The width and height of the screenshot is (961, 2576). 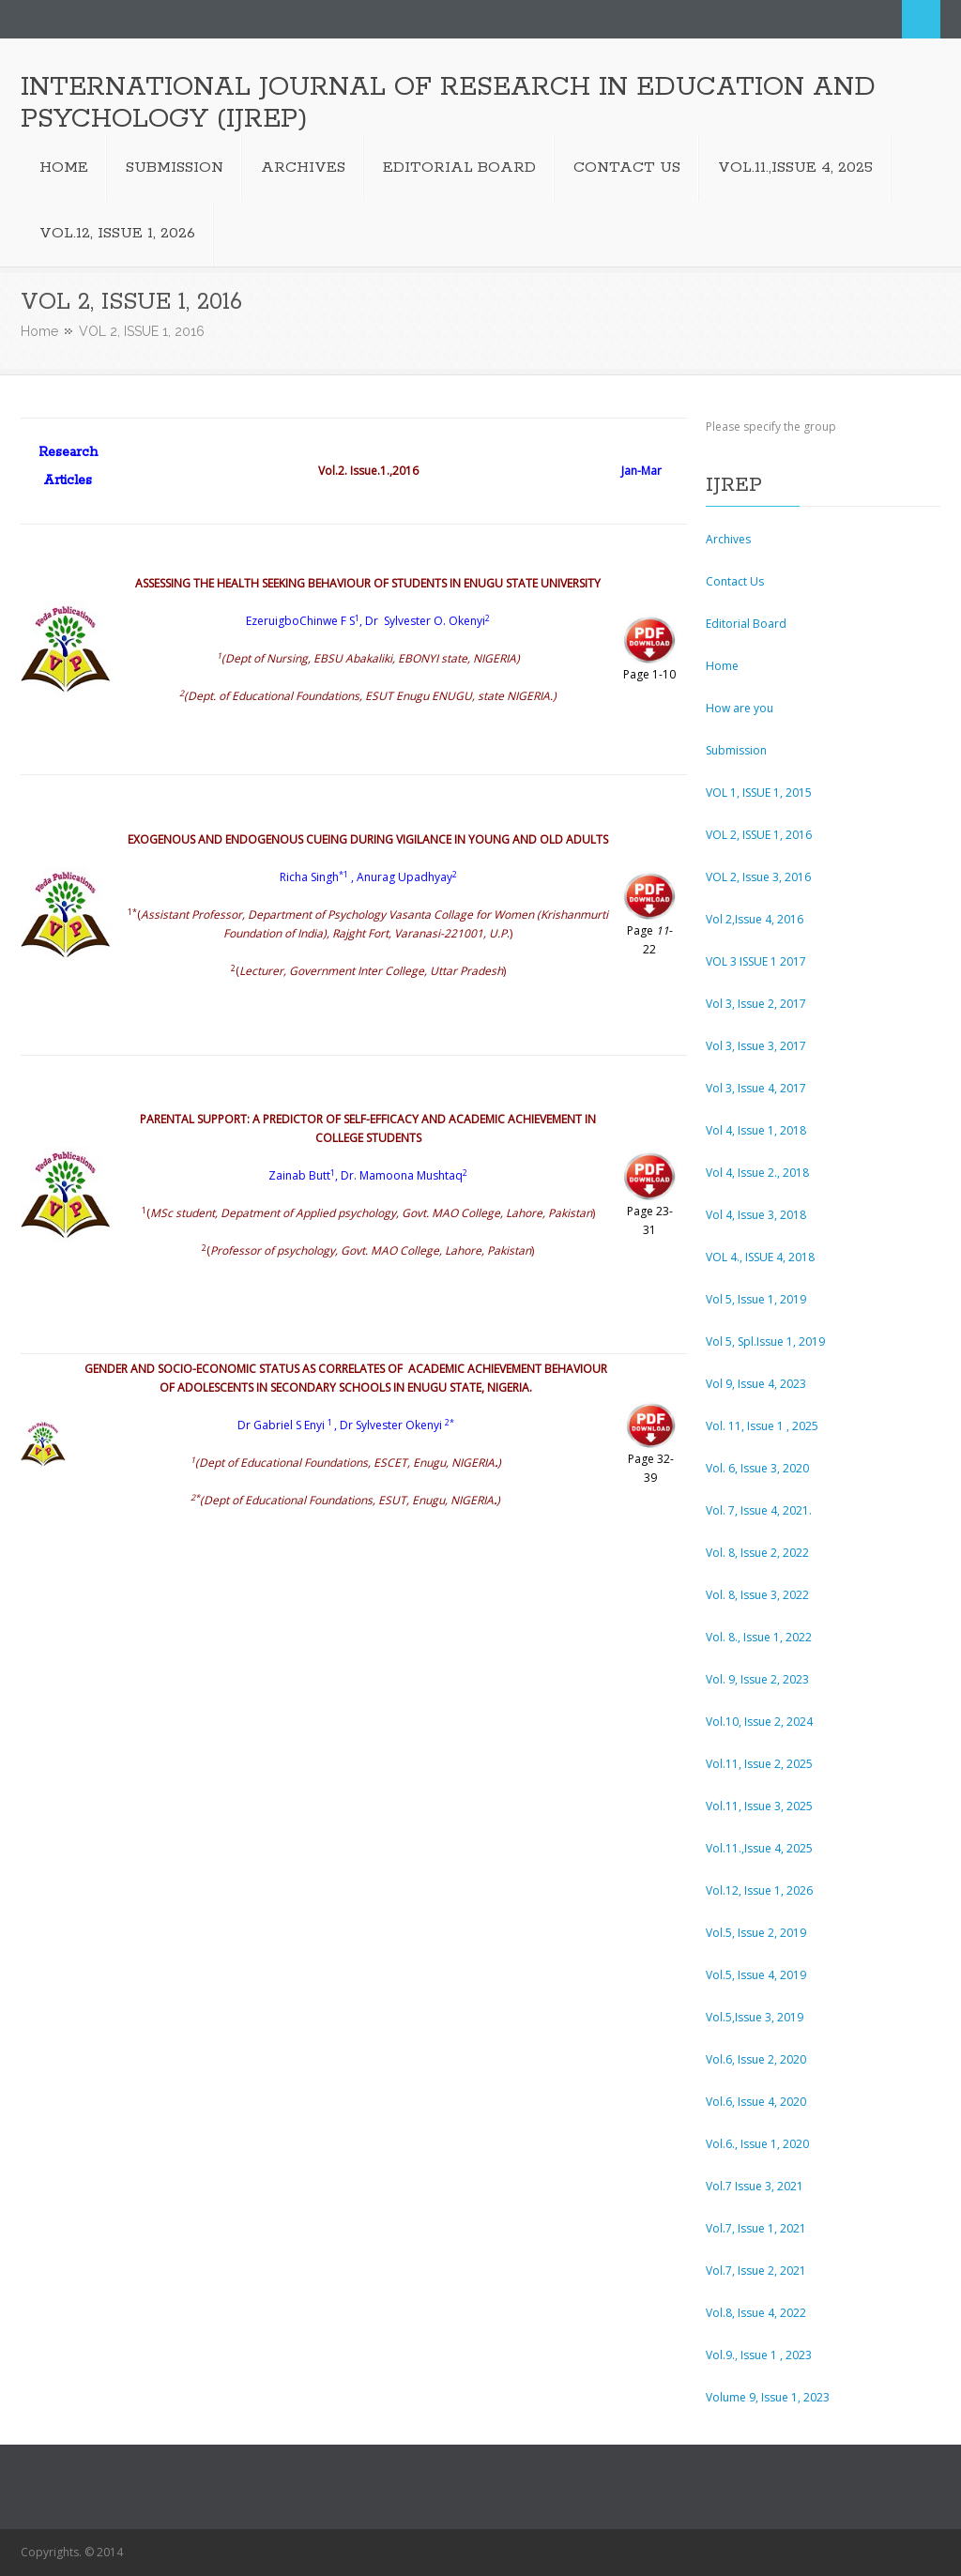 I want to click on Vol.6, Issue 4, 2020, so click(x=756, y=2102).